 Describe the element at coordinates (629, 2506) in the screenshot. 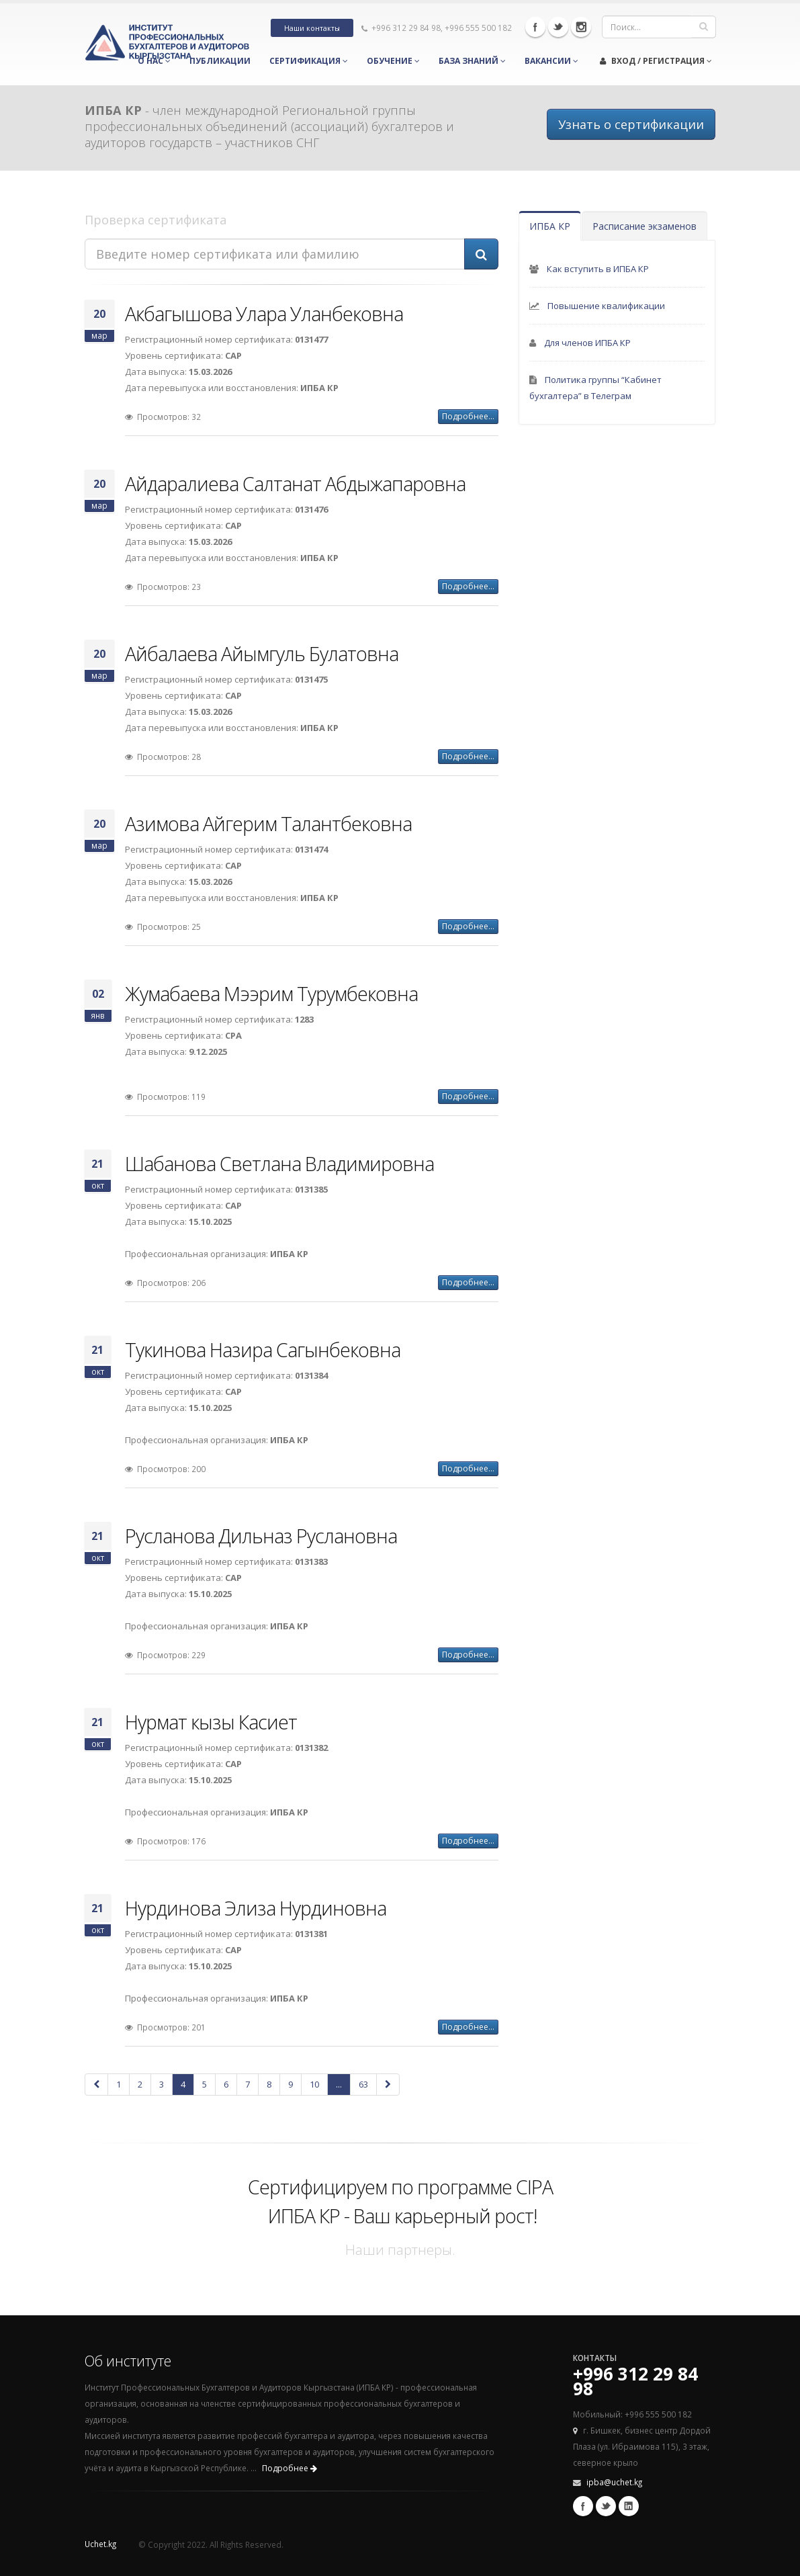

I see `Linkedin` at that location.